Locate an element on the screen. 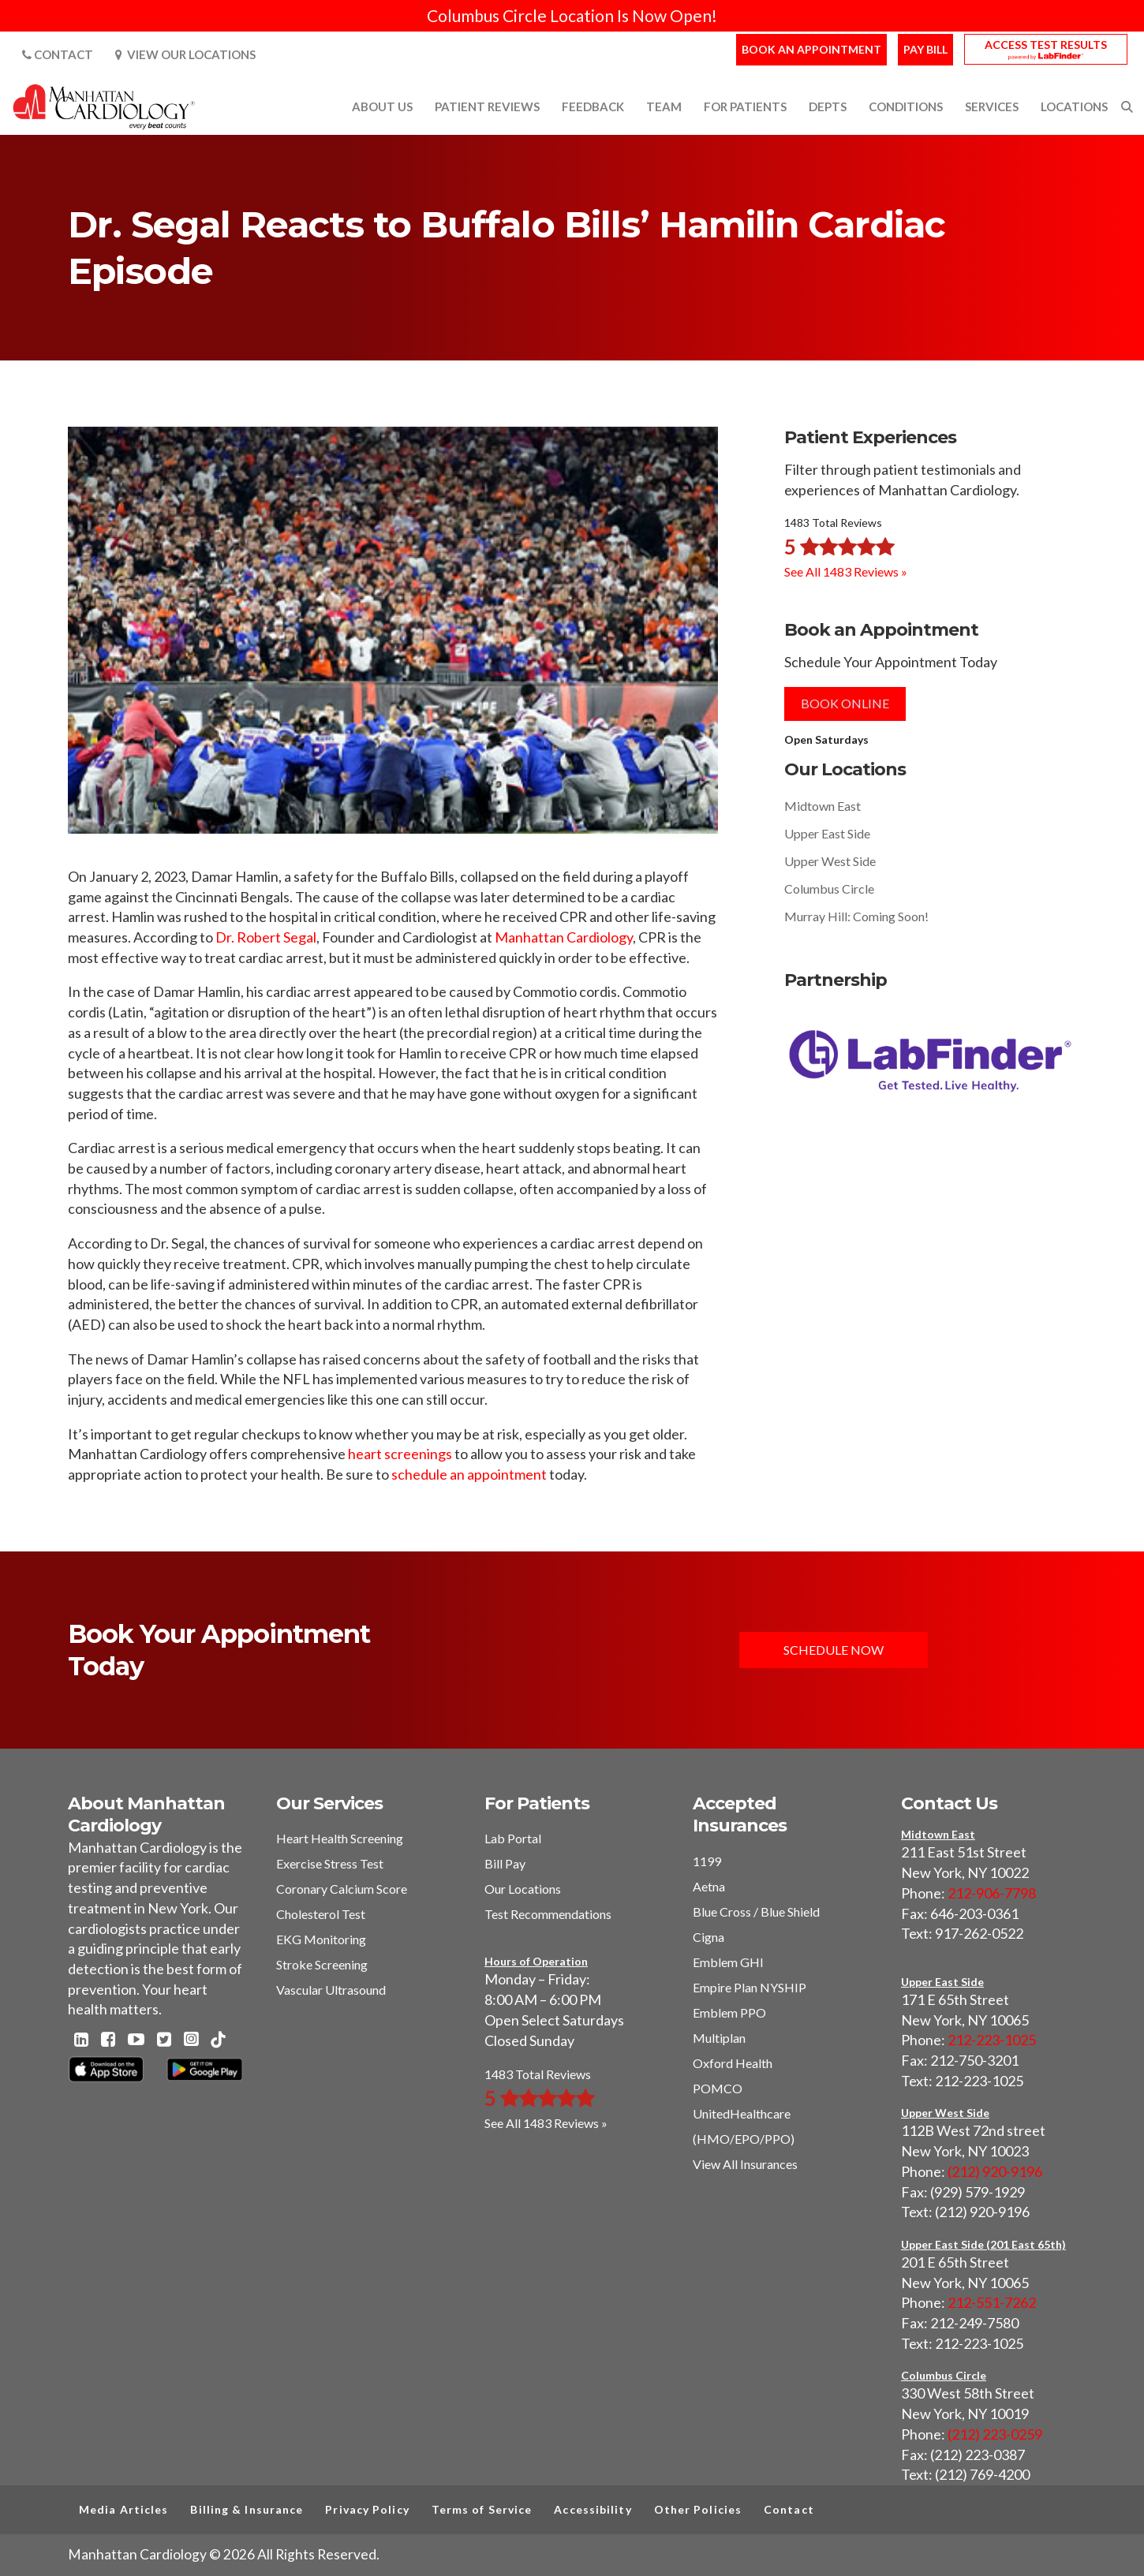 The height and width of the screenshot is (2576, 1144). See All 1483 Reviews » is located at coordinates (845, 571).